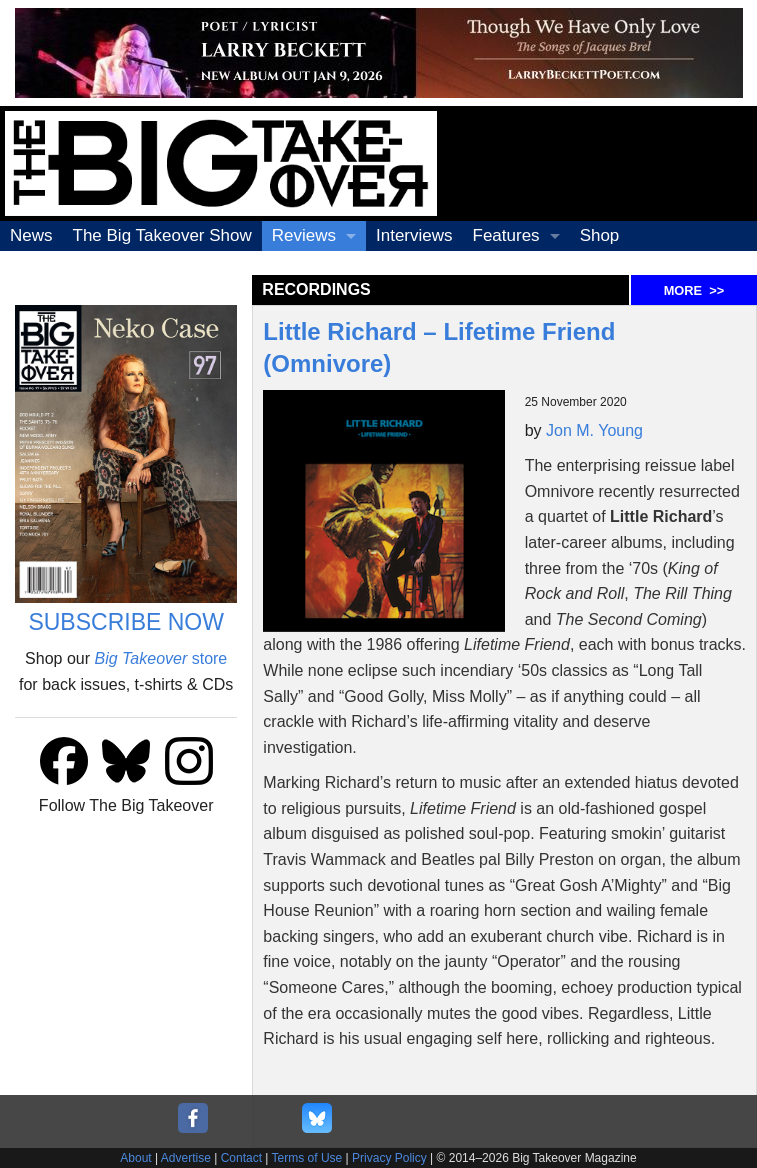 This screenshot has width=757, height=1168. I want to click on Advertise, so click(186, 1158).